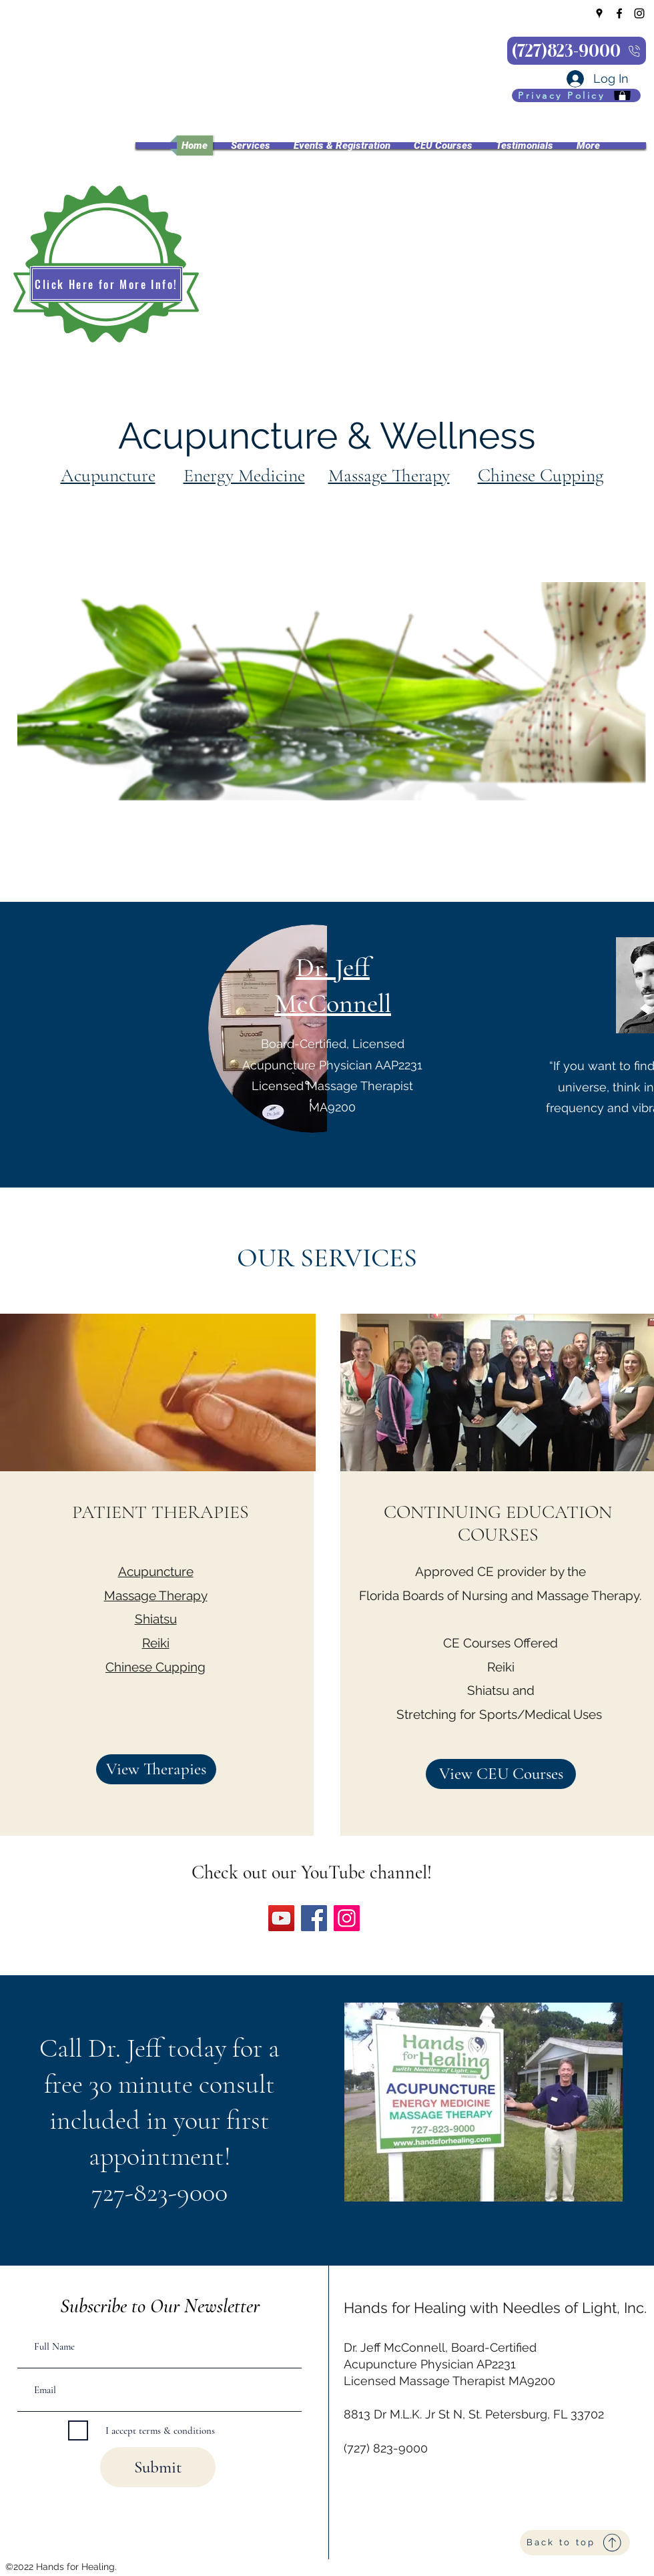  I want to click on [Submit], so click(158, 2467).